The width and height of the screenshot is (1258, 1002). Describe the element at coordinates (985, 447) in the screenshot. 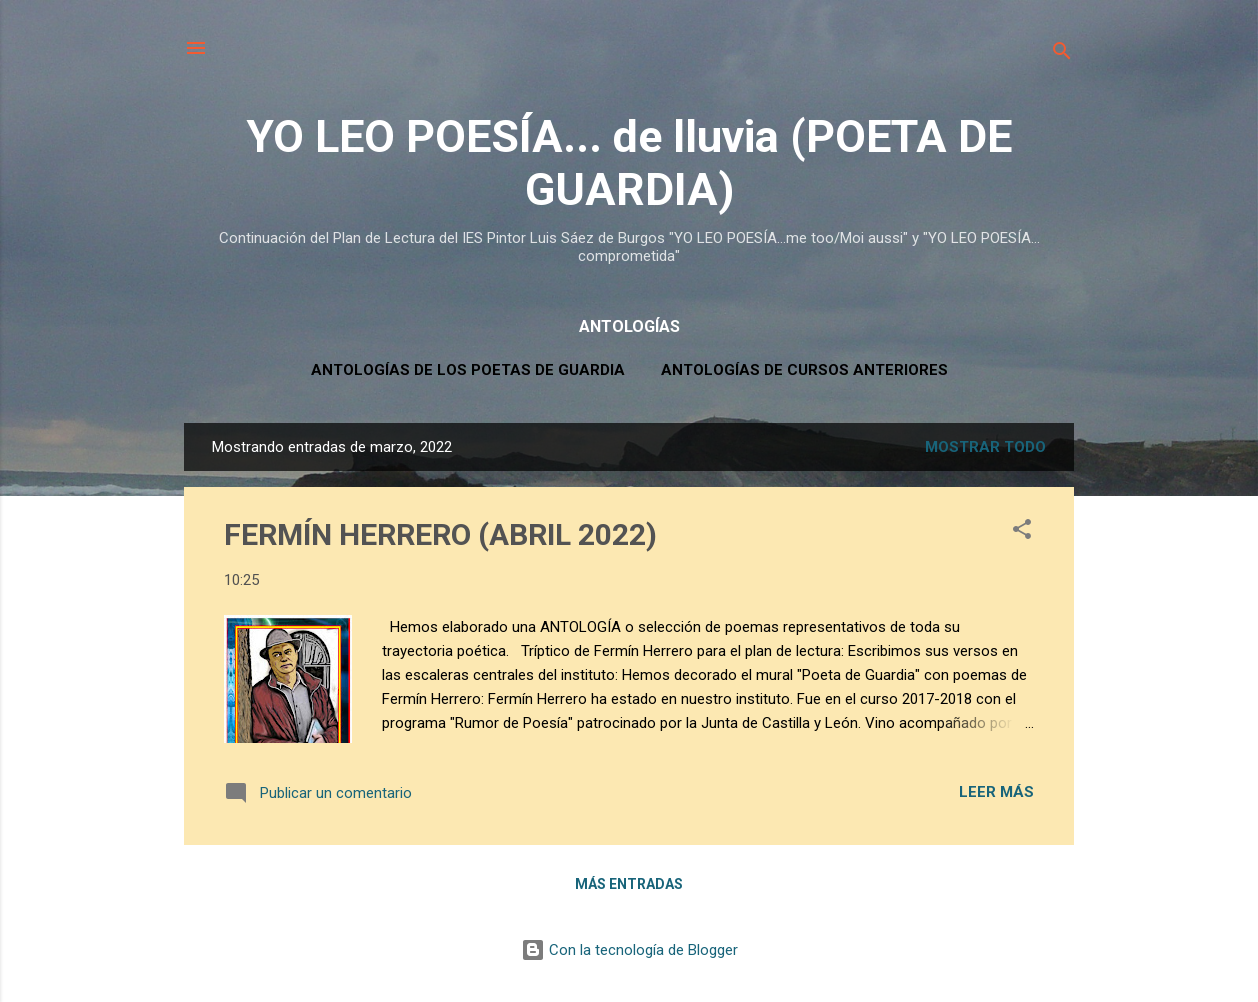

I see `Mostrar todo` at that location.